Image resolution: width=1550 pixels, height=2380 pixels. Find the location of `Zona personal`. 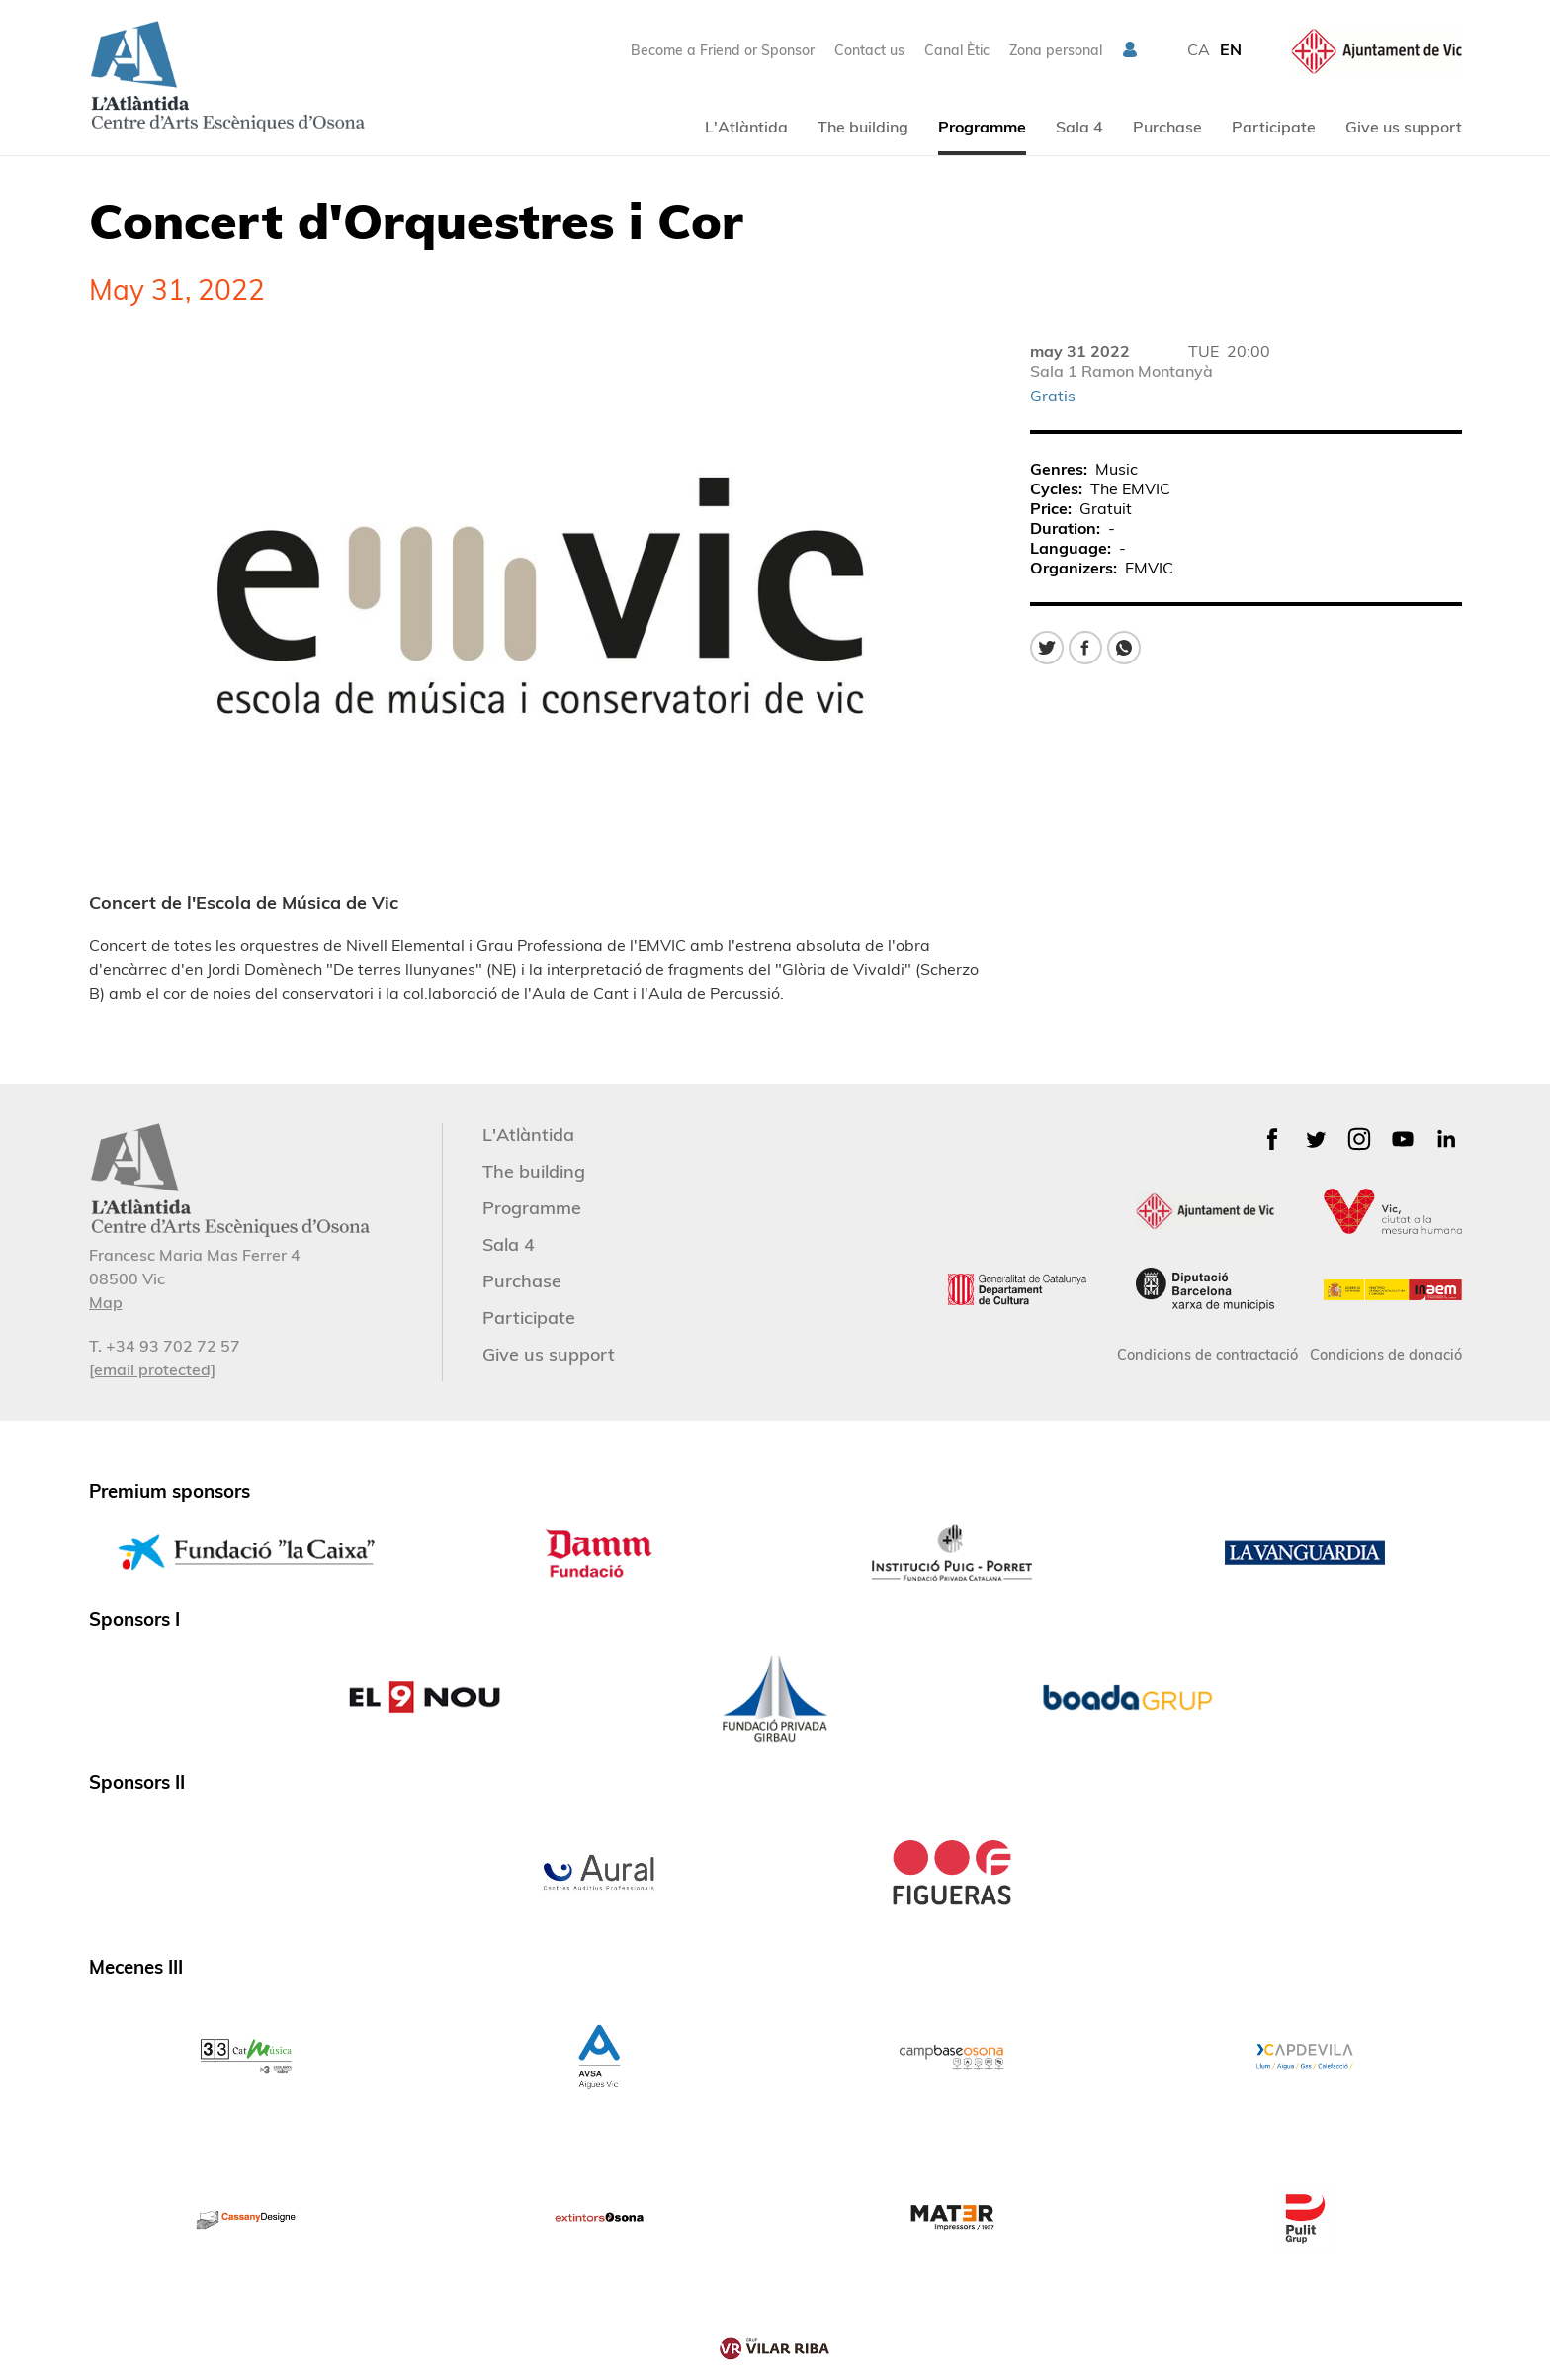

Zona personal is located at coordinates (1055, 50).